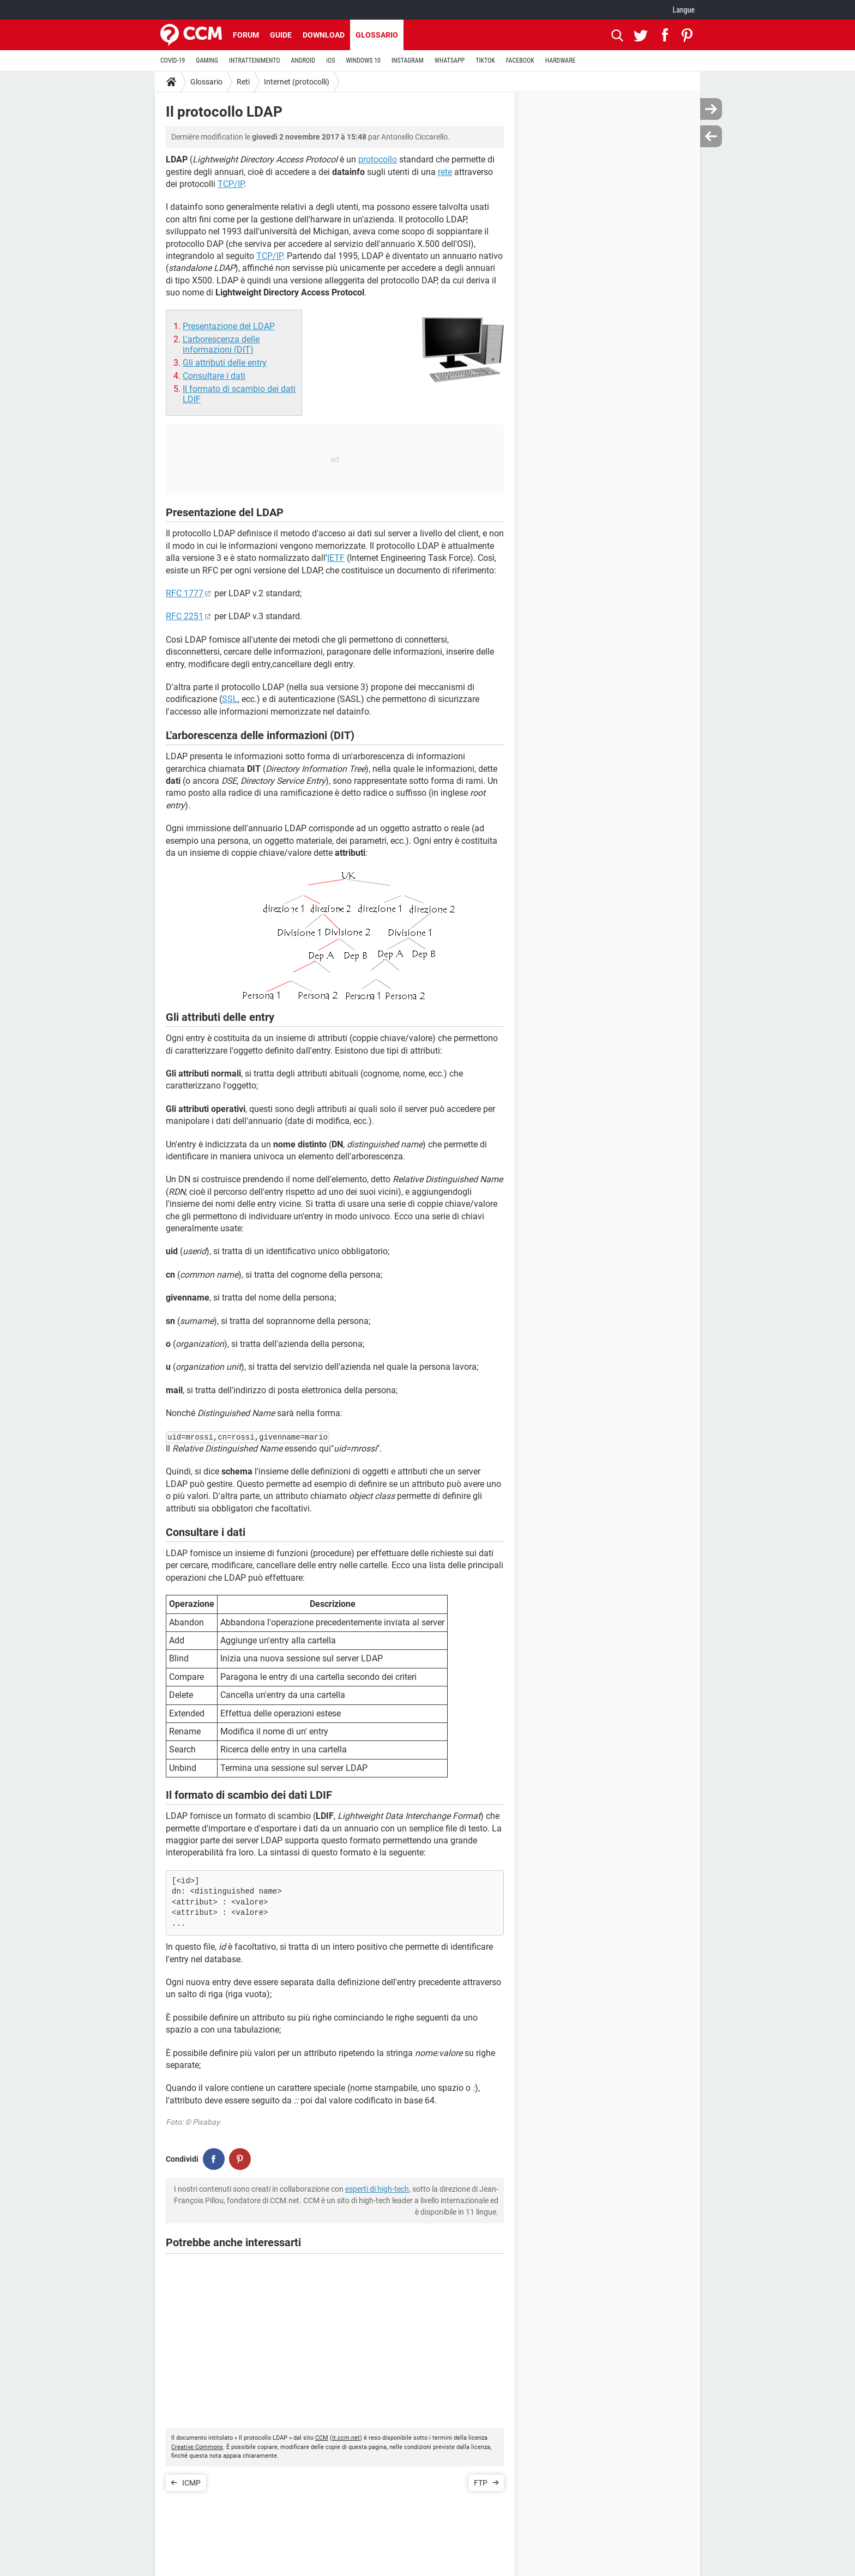 This screenshot has height=2576, width=855. What do you see at coordinates (243, 81) in the screenshot?
I see `Reti` at bounding box center [243, 81].